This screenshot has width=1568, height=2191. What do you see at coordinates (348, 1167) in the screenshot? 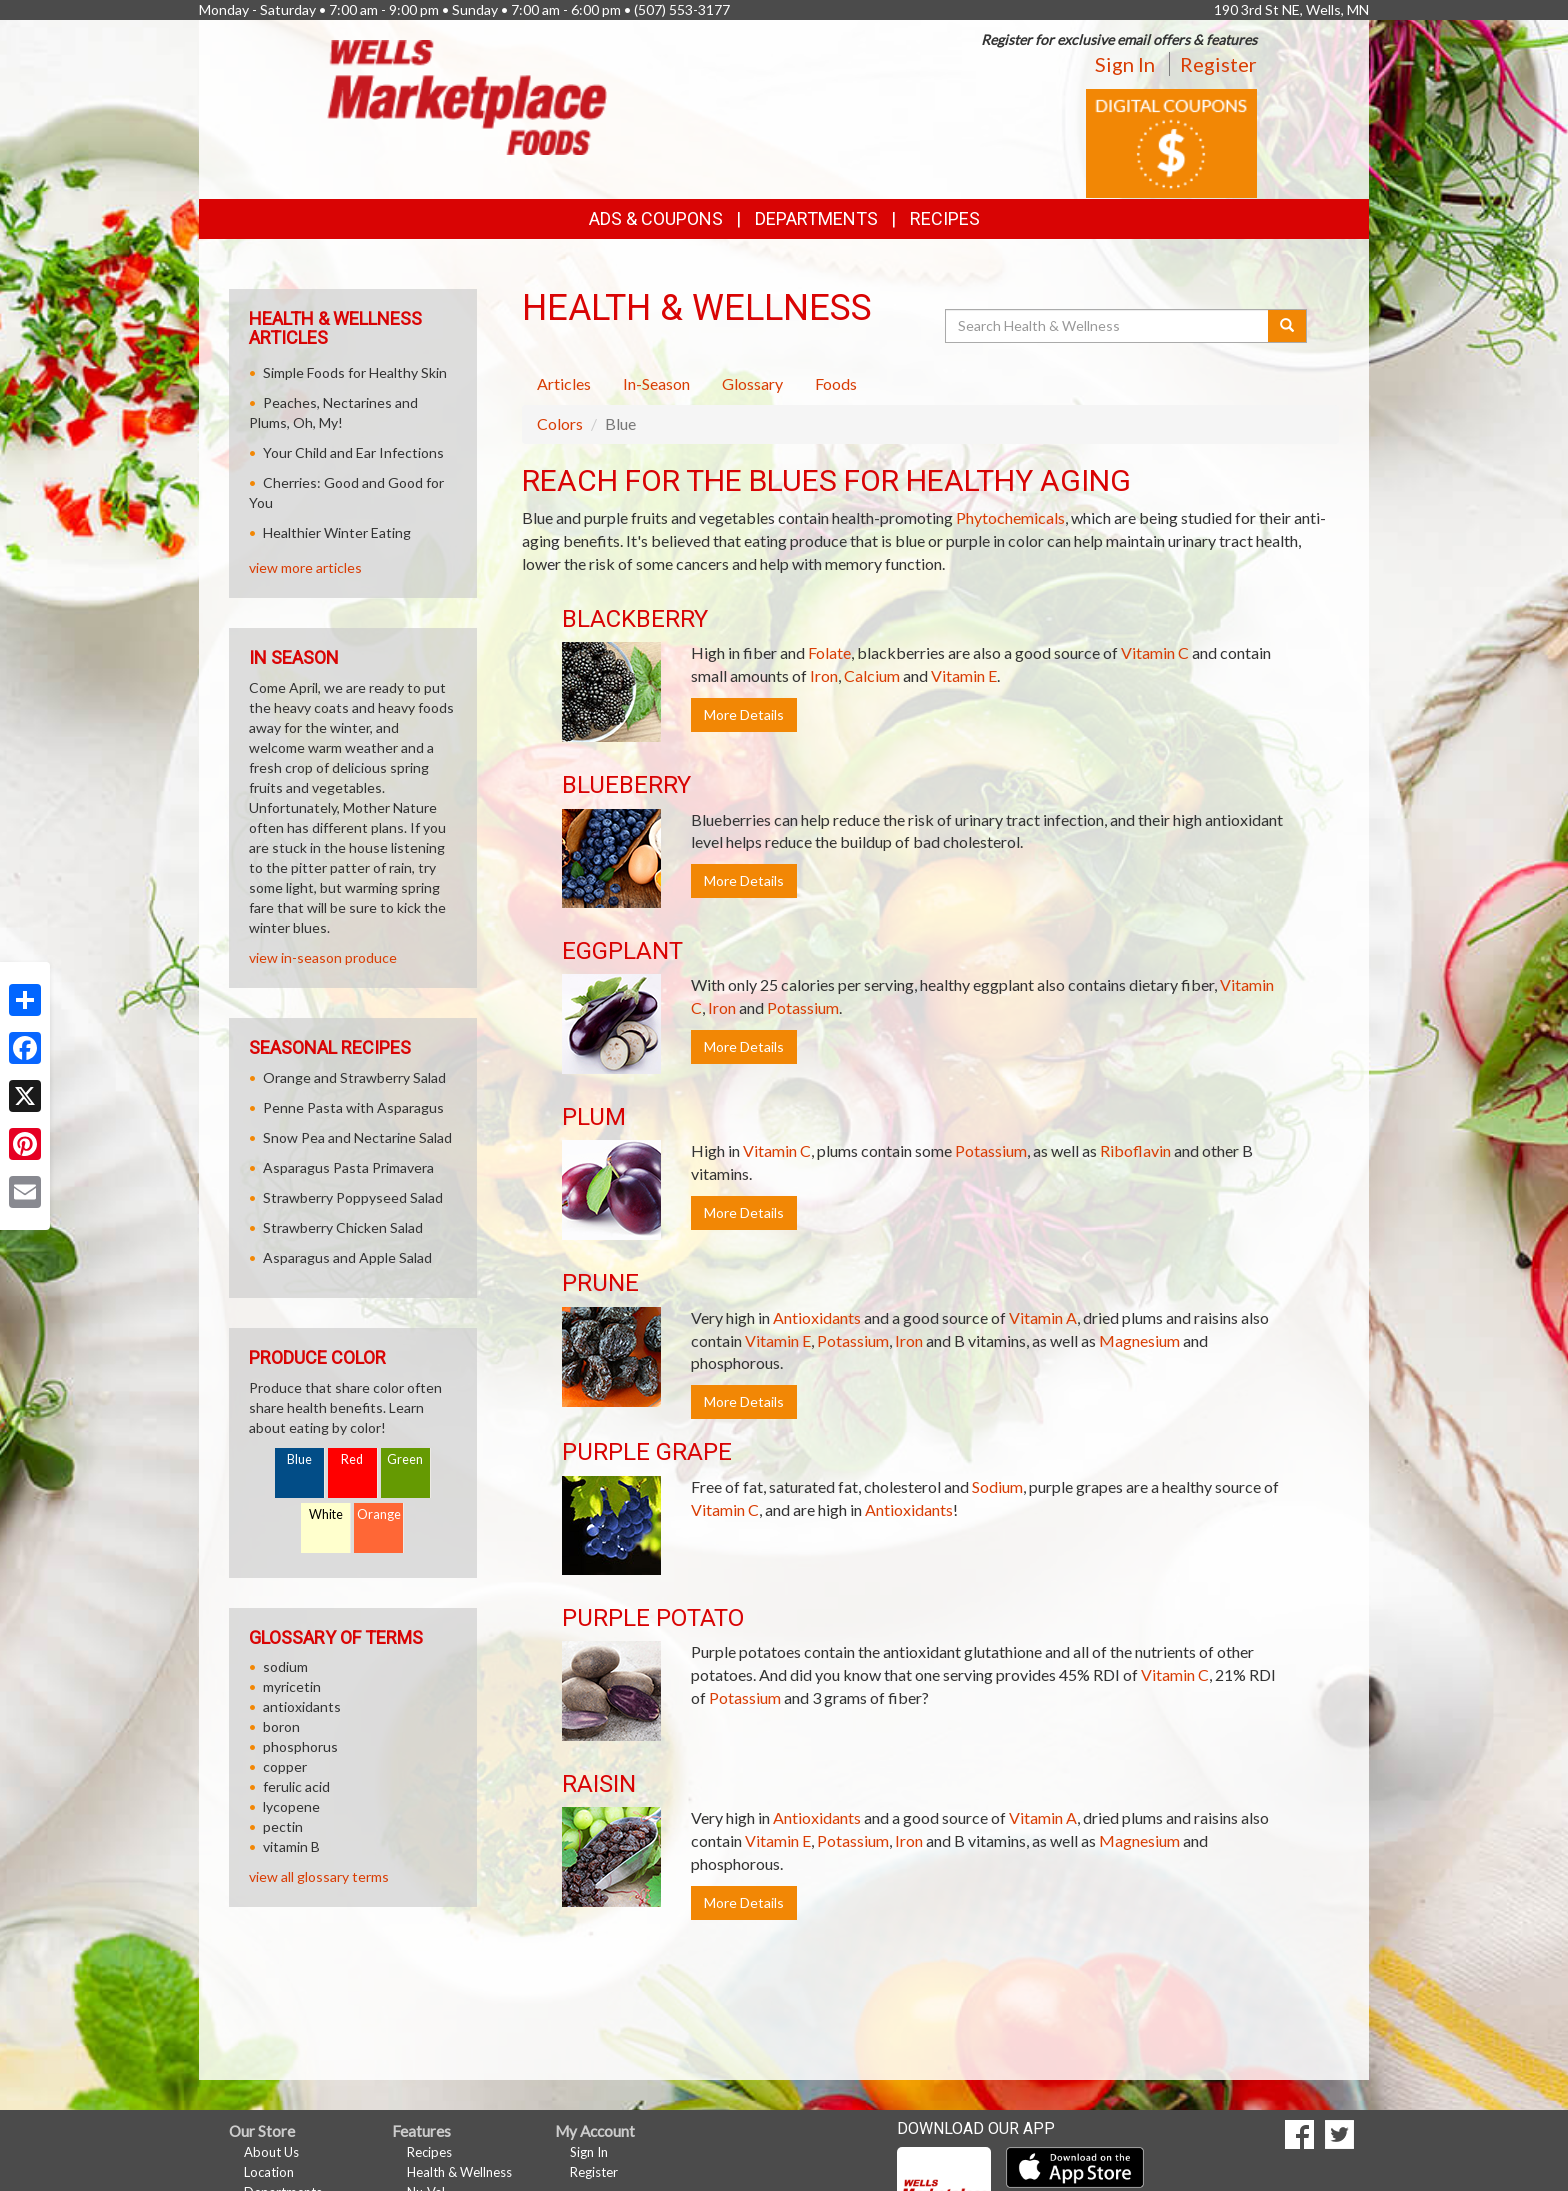
I see `Asparagus Pasta Primavera` at bounding box center [348, 1167].